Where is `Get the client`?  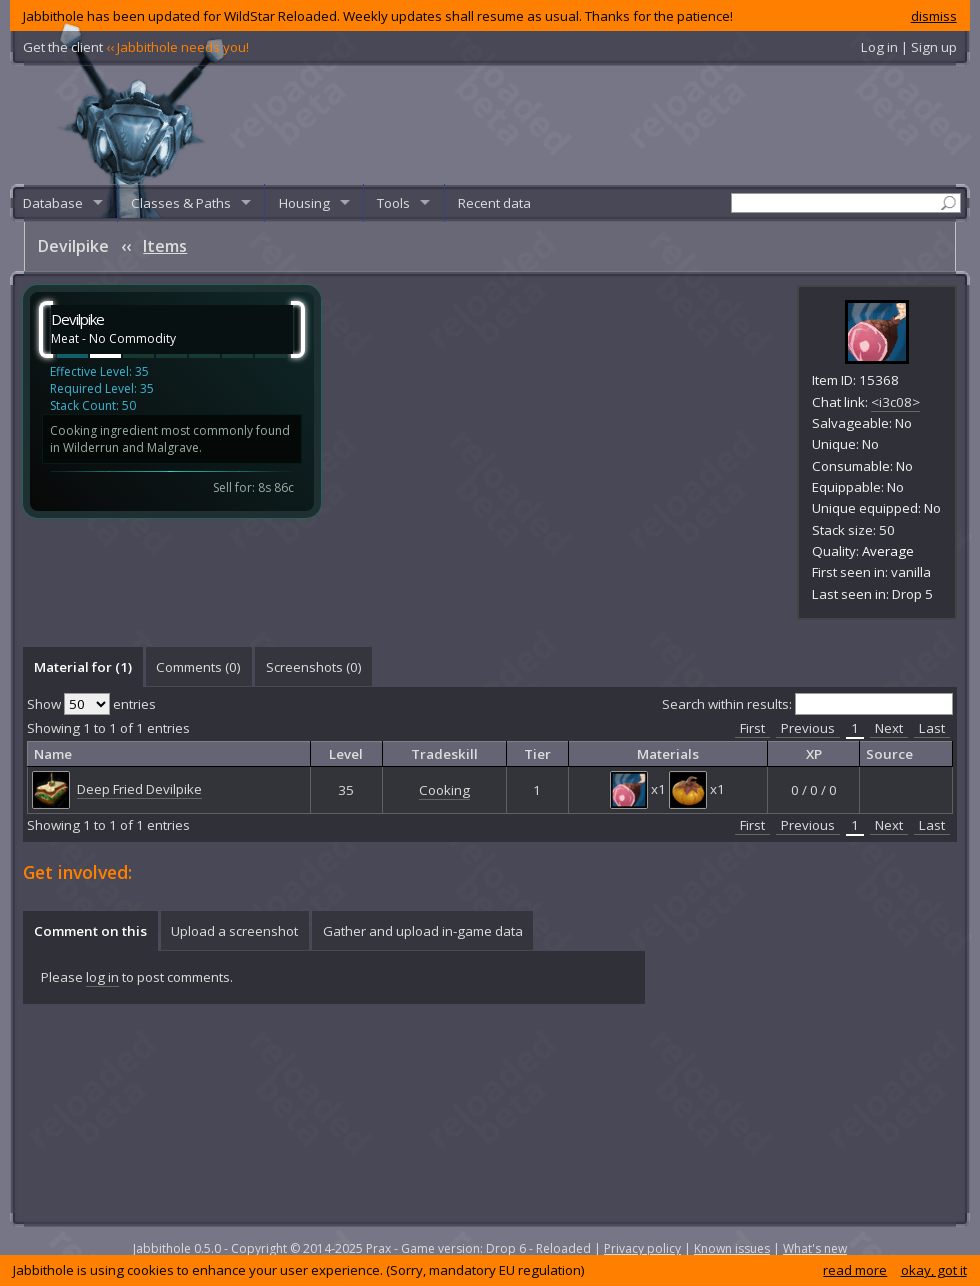 Get the client is located at coordinates (136, 47).